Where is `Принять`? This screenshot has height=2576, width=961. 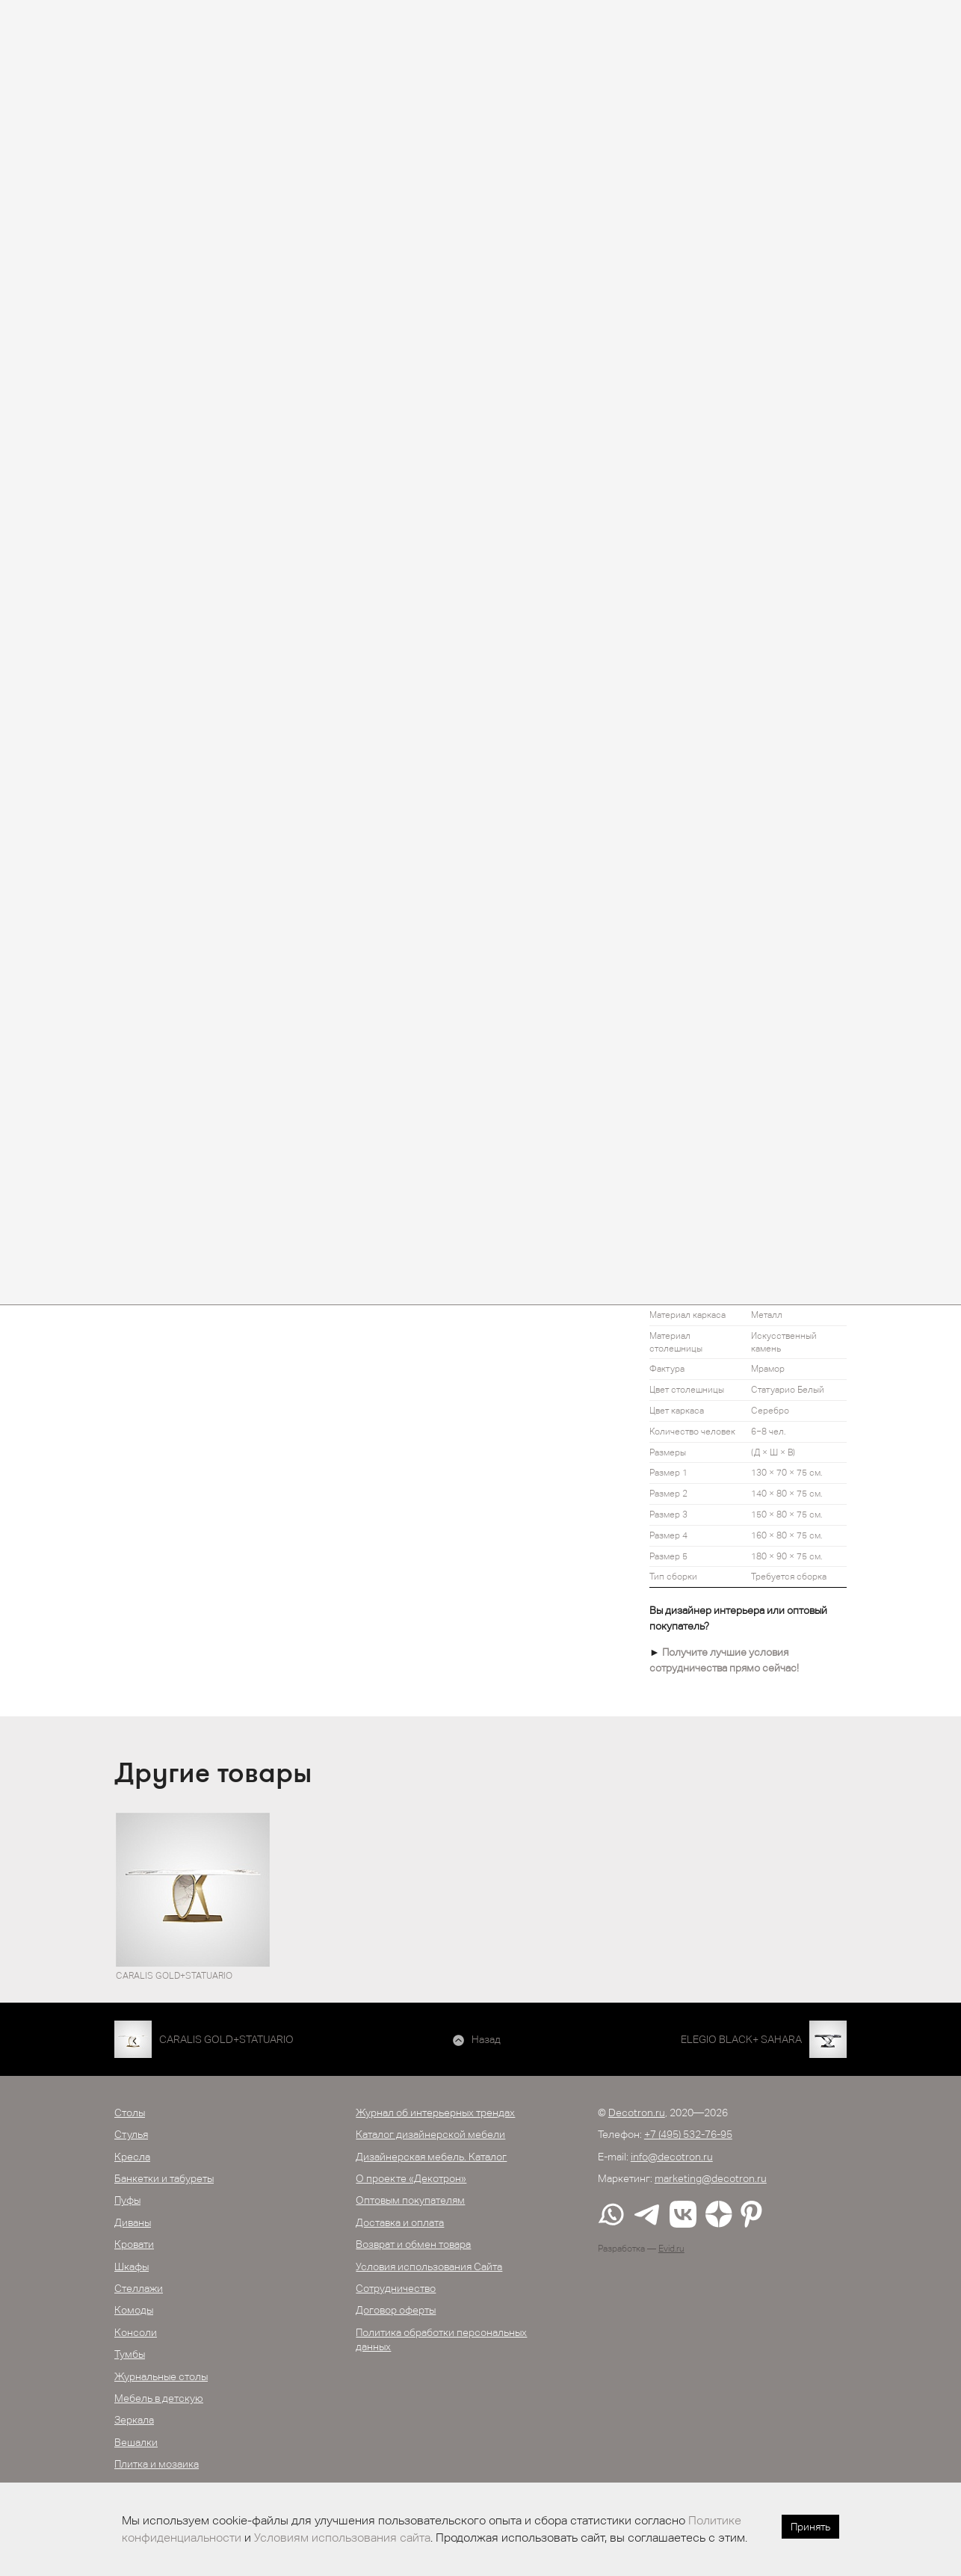 Принять is located at coordinates (810, 2527).